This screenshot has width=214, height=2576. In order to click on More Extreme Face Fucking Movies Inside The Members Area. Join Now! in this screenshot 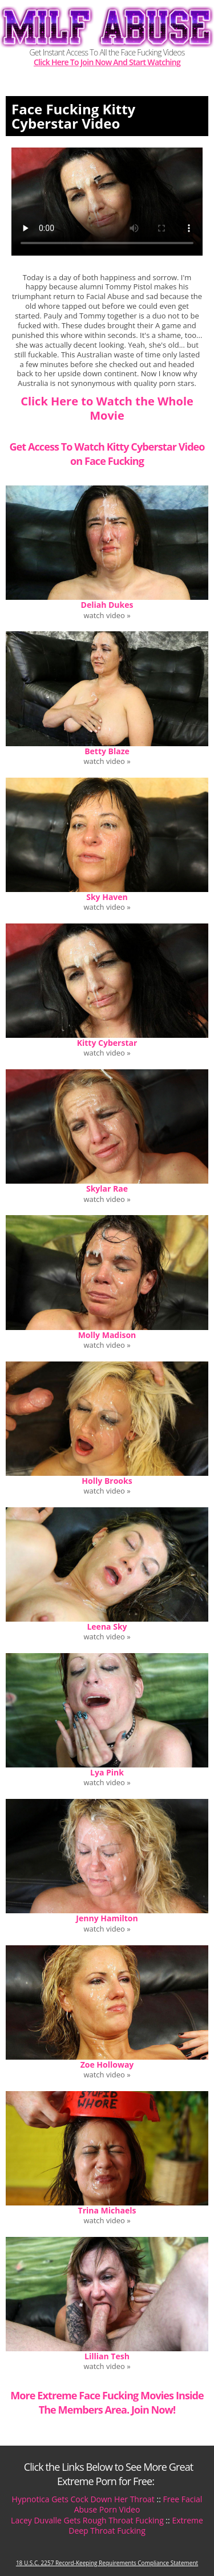, I will do `click(107, 2402)`.